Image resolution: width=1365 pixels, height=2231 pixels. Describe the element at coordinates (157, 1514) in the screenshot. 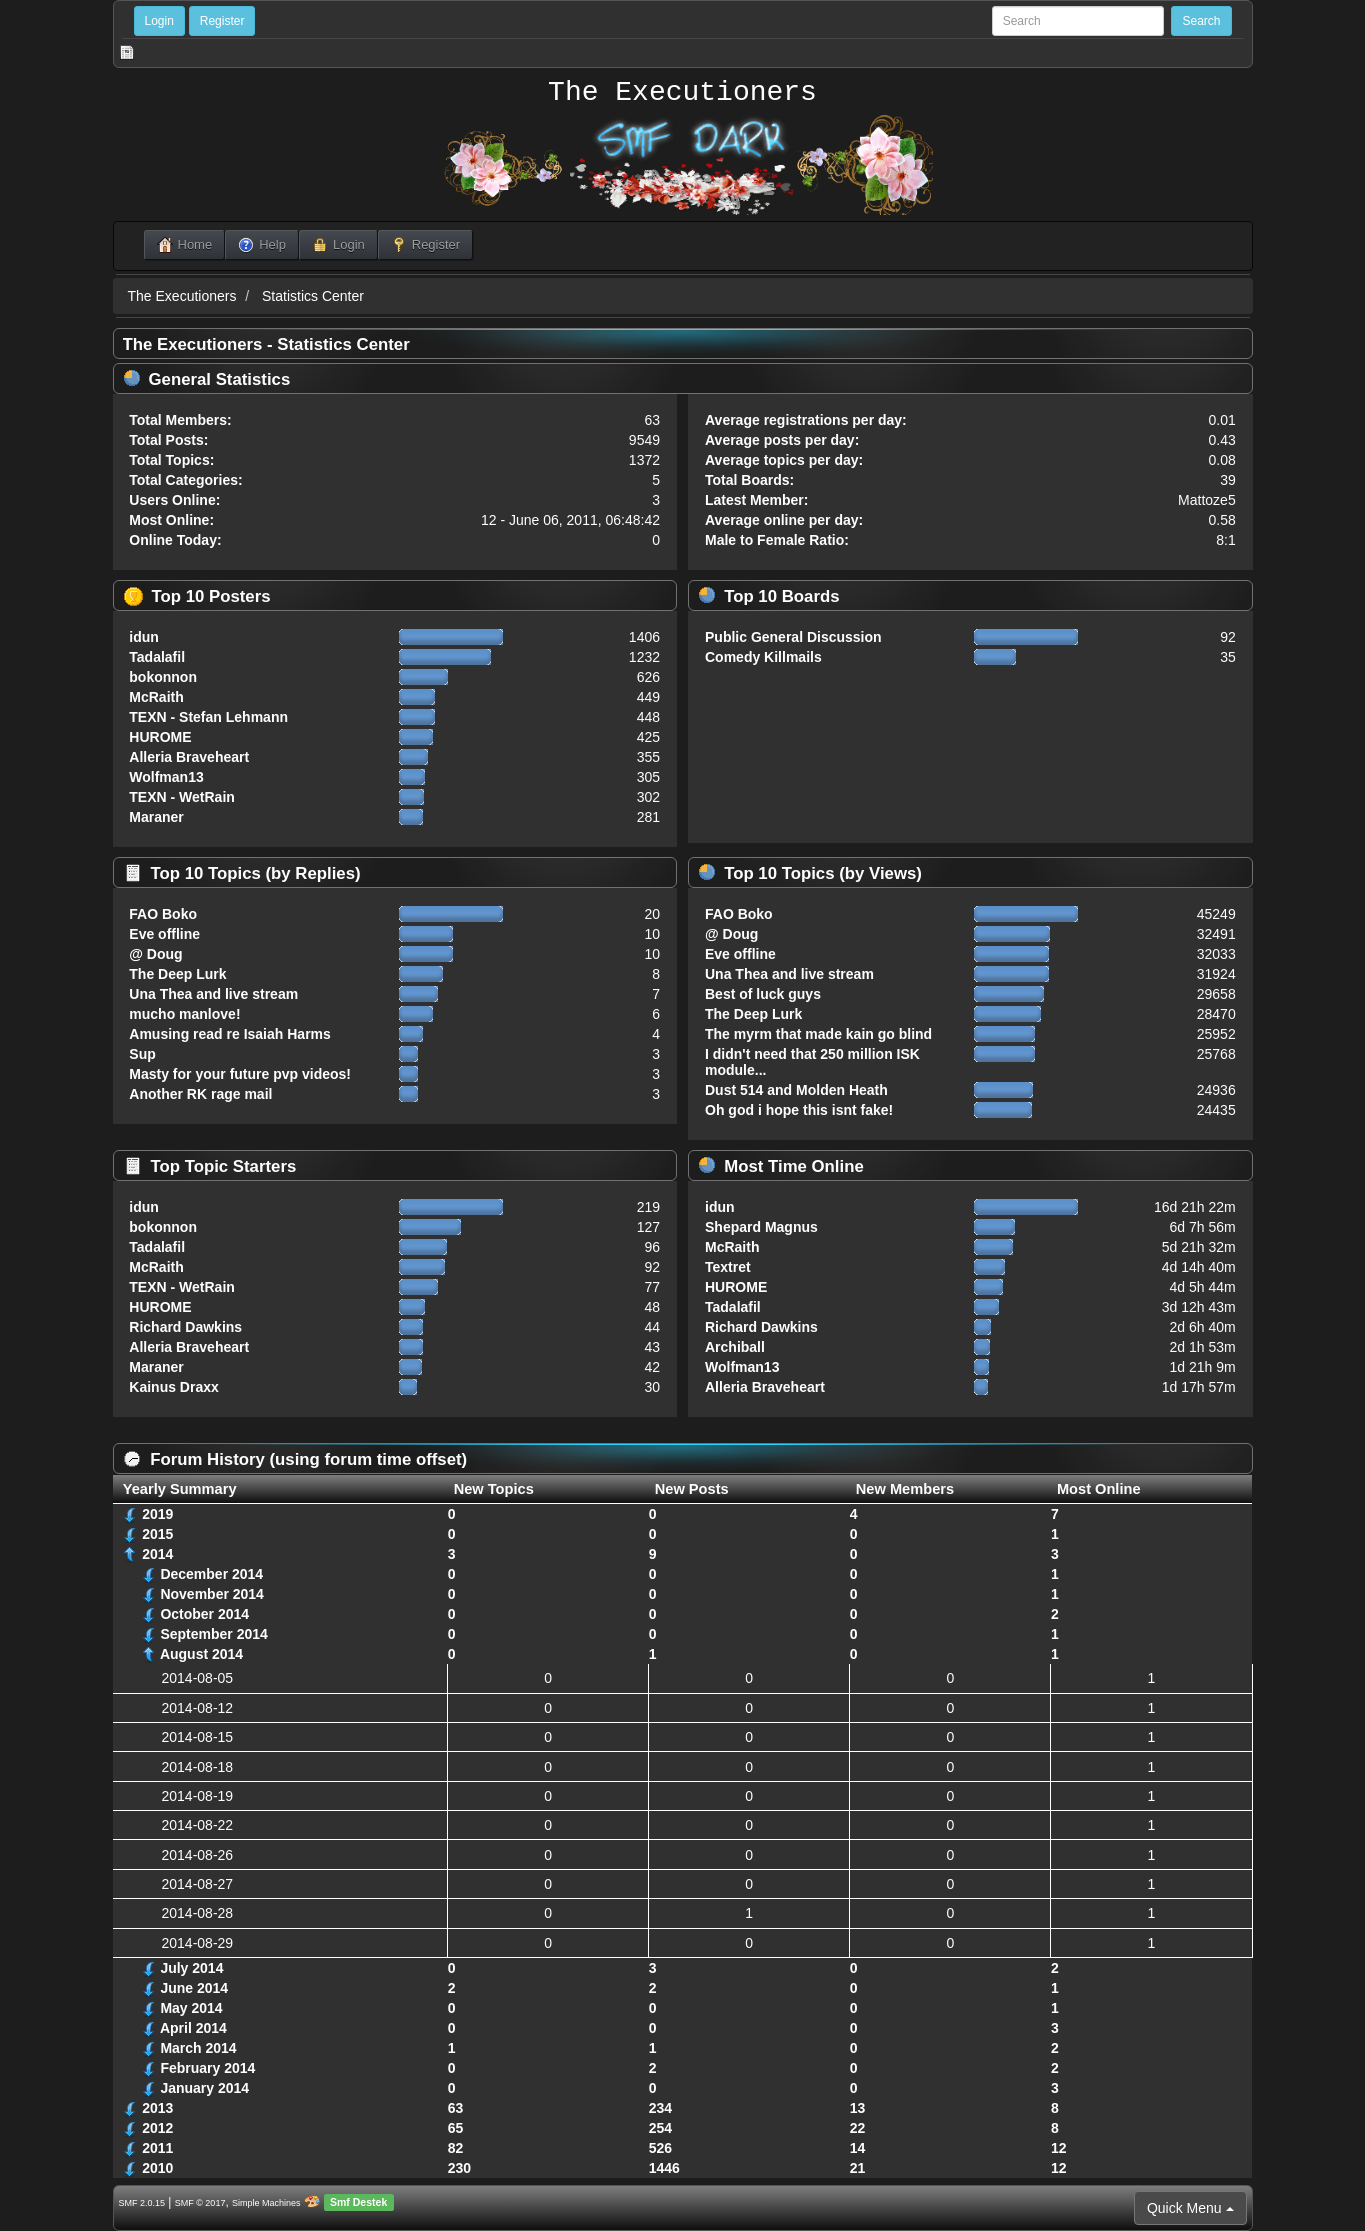

I see `2019` at that location.